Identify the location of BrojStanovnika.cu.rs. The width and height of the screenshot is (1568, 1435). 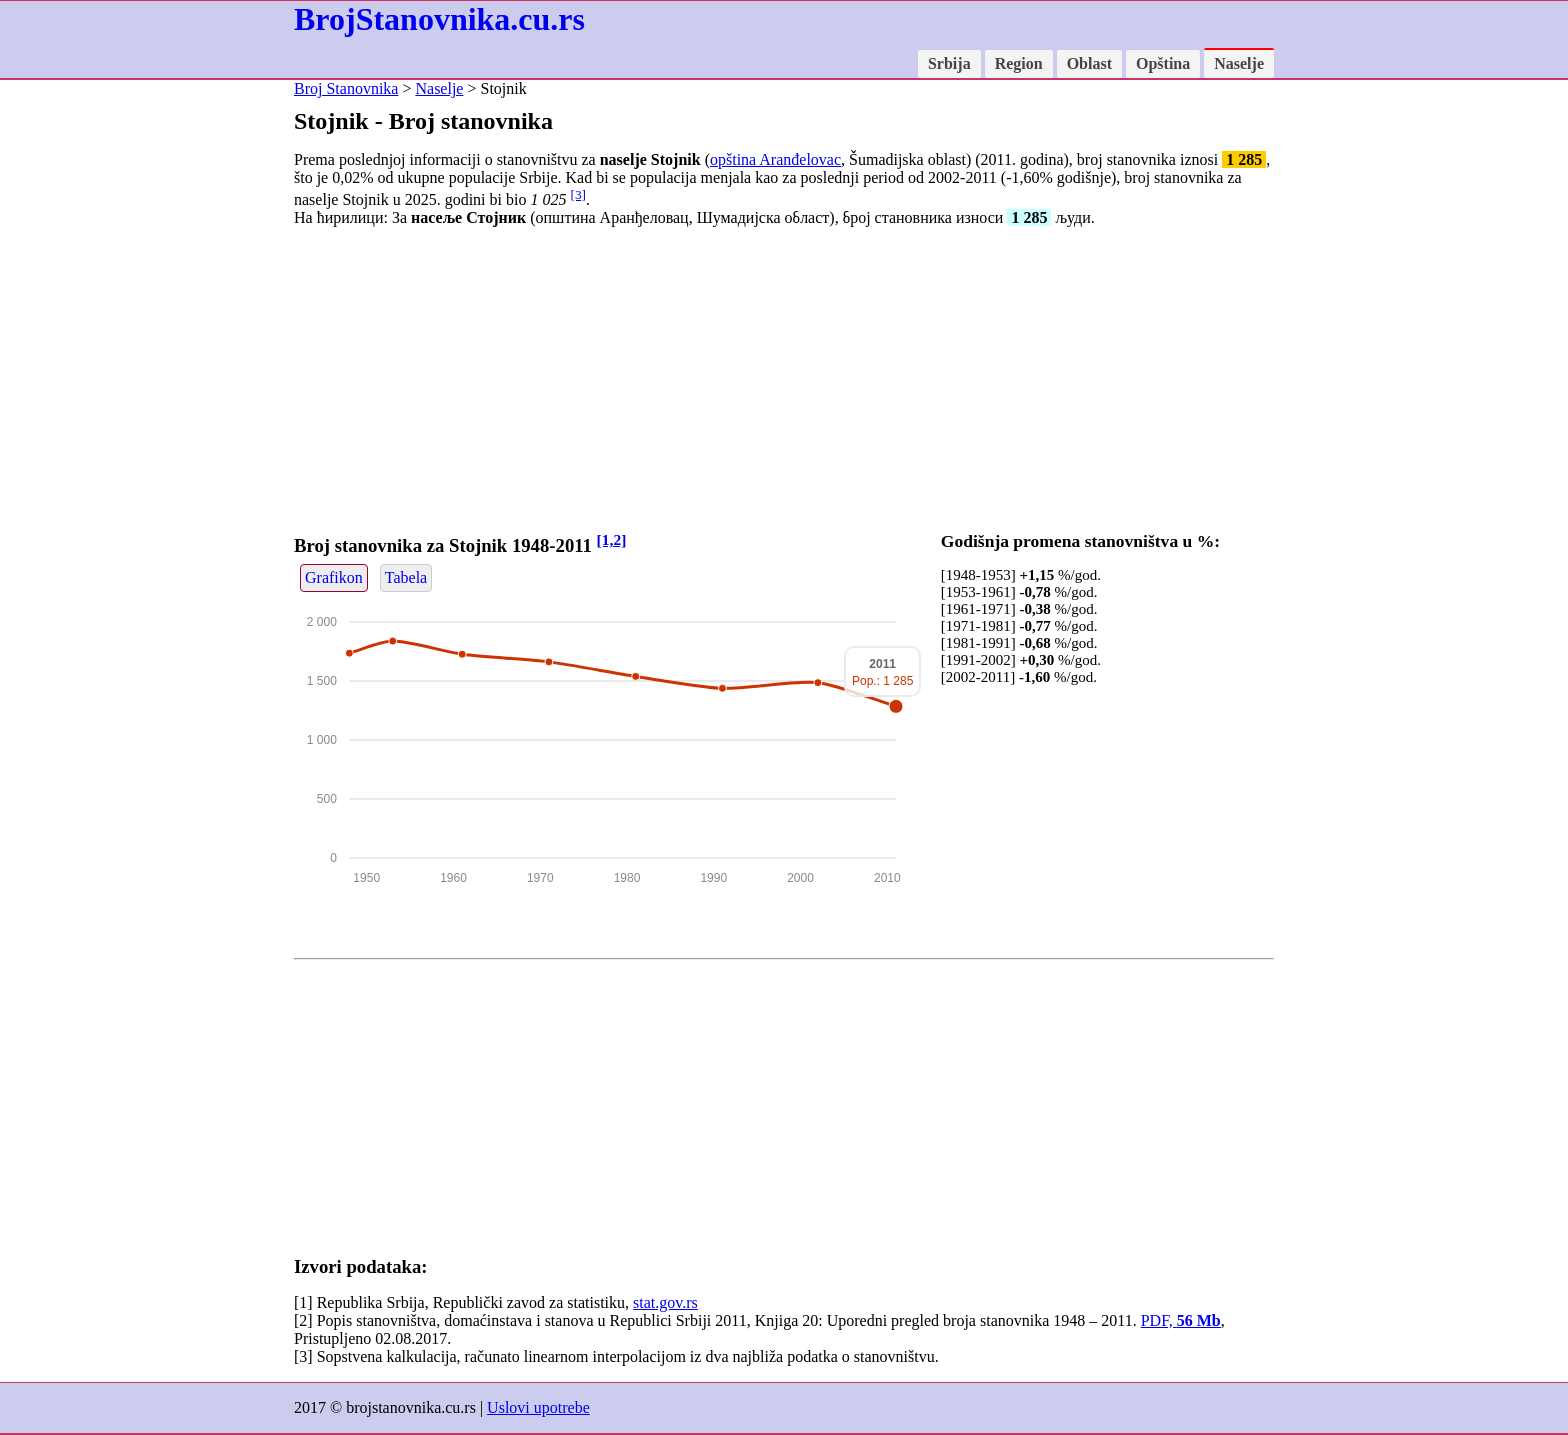
(439, 19).